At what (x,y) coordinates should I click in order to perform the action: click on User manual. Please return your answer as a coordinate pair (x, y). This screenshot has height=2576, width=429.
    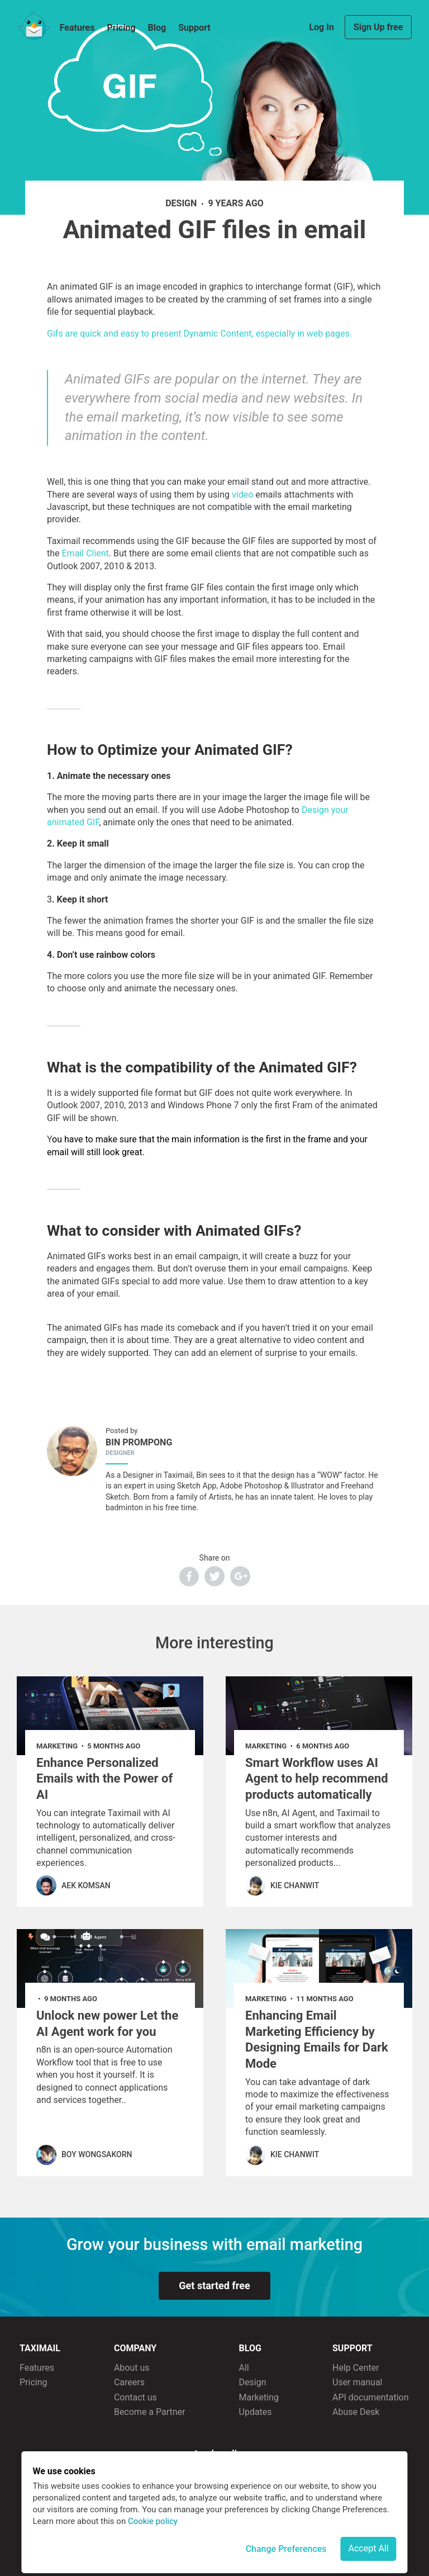
    Looking at the image, I should click on (357, 2382).